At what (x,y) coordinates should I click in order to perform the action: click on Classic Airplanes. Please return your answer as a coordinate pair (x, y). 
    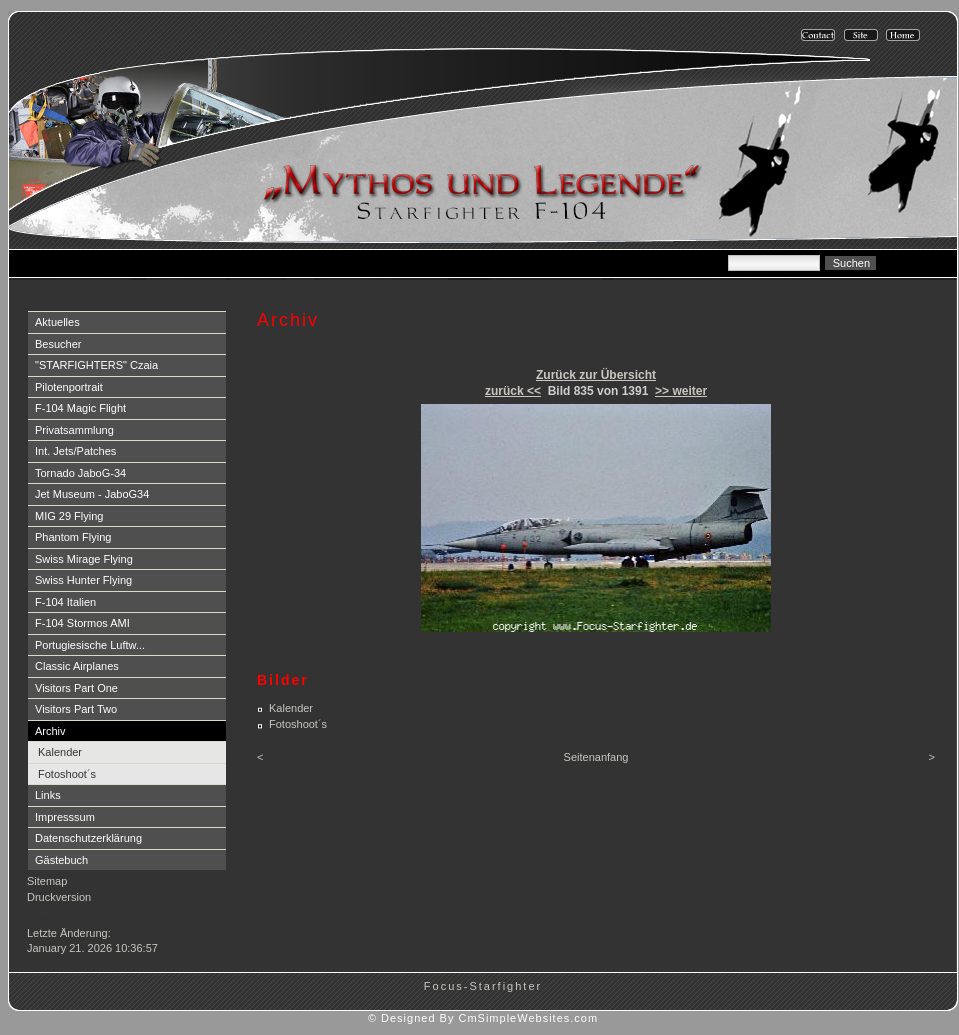
    Looking at the image, I should click on (77, 666).